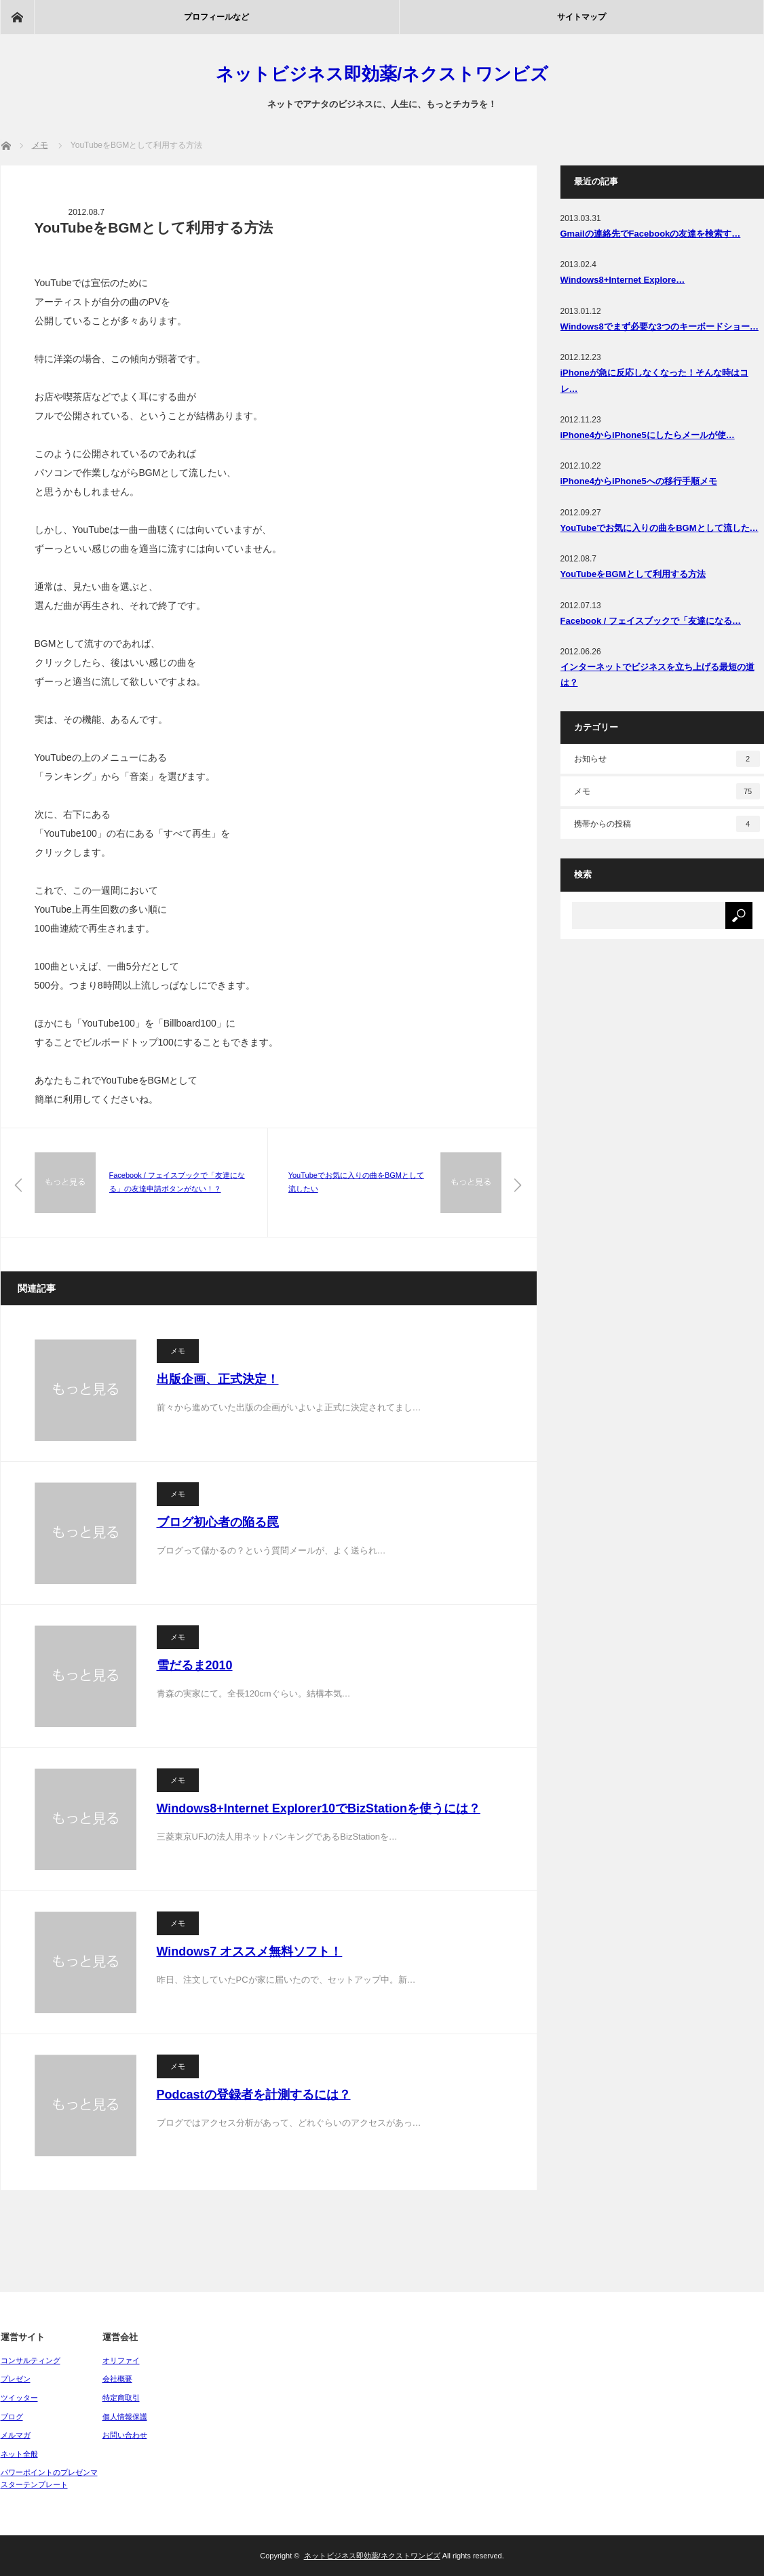 The height and width of the screenshot is (2576, 764). Describe the element at coordinates (667, 759) in the screenshot. I see `お知らせ` at that location.